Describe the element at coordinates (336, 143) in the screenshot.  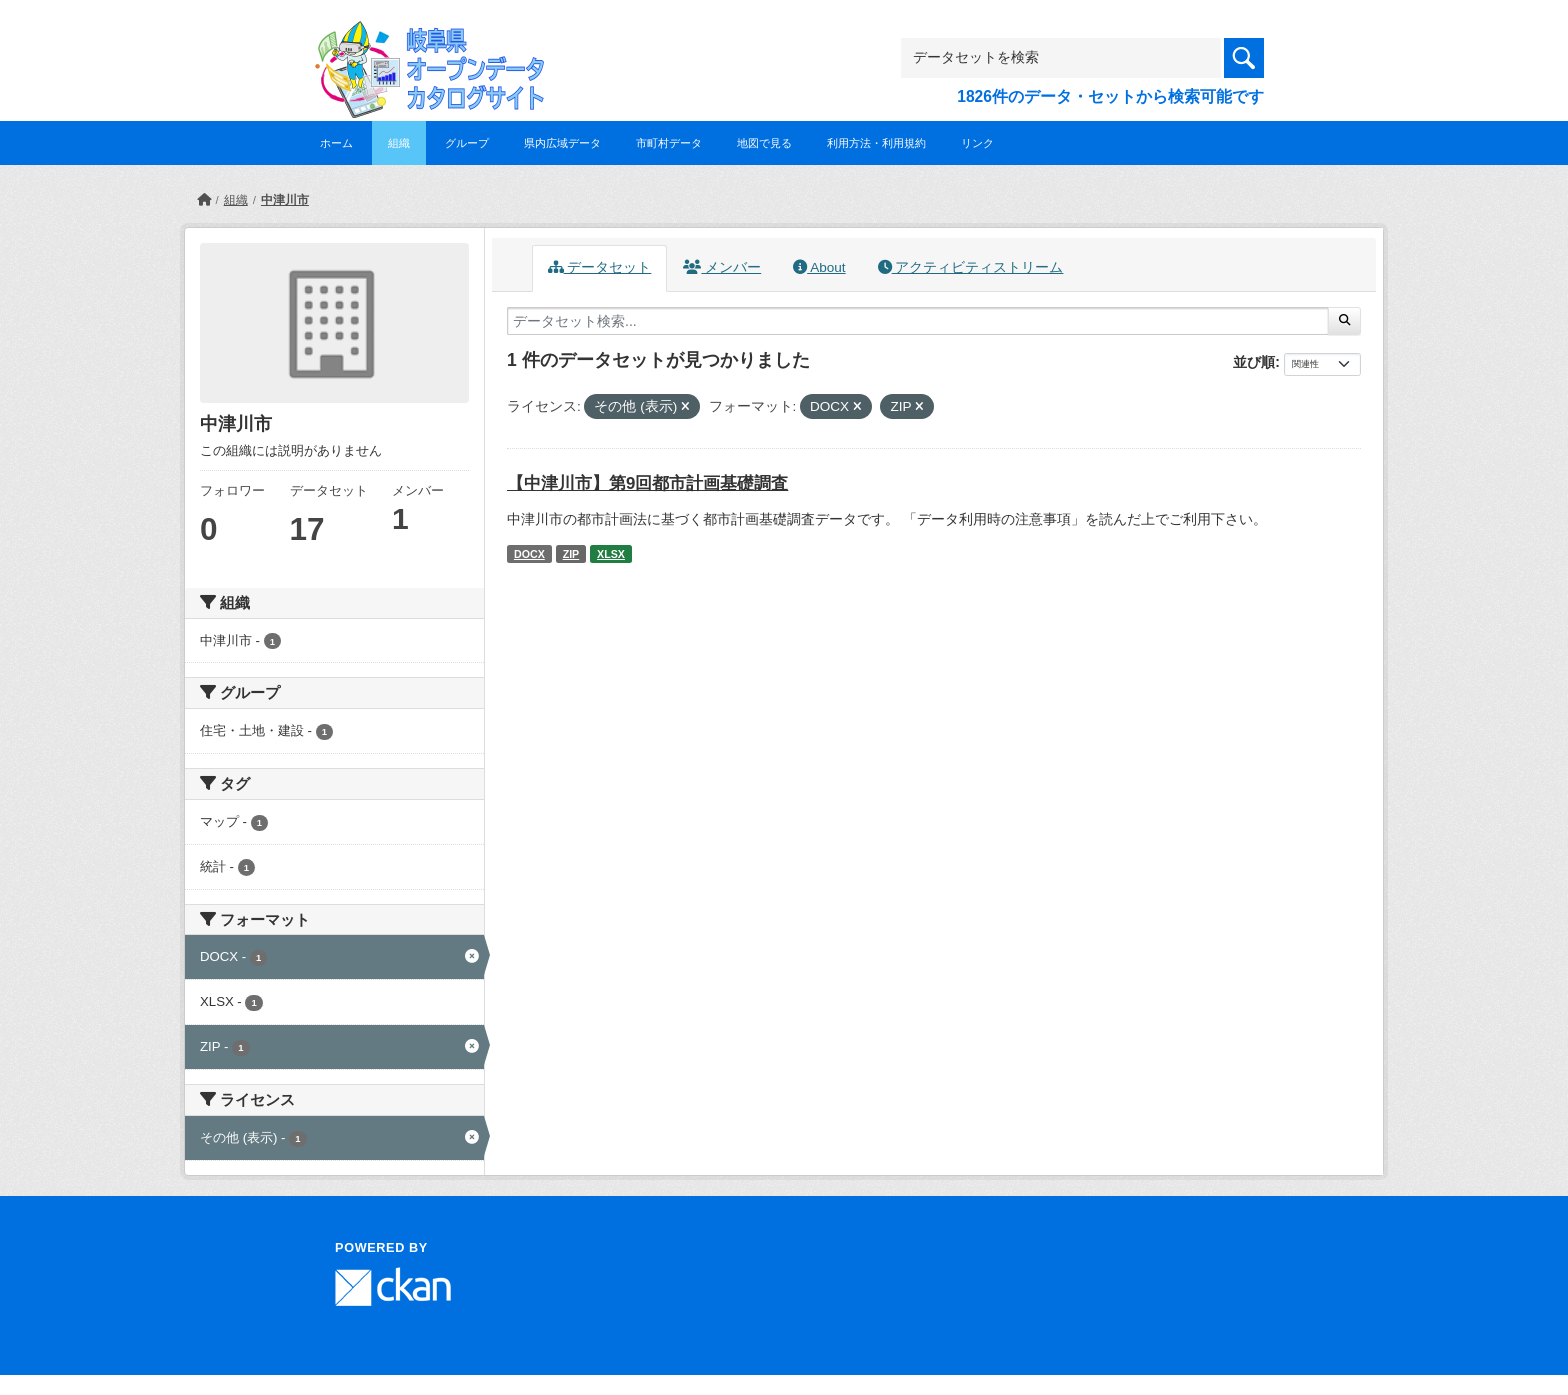
I see `ホーム` at that location.